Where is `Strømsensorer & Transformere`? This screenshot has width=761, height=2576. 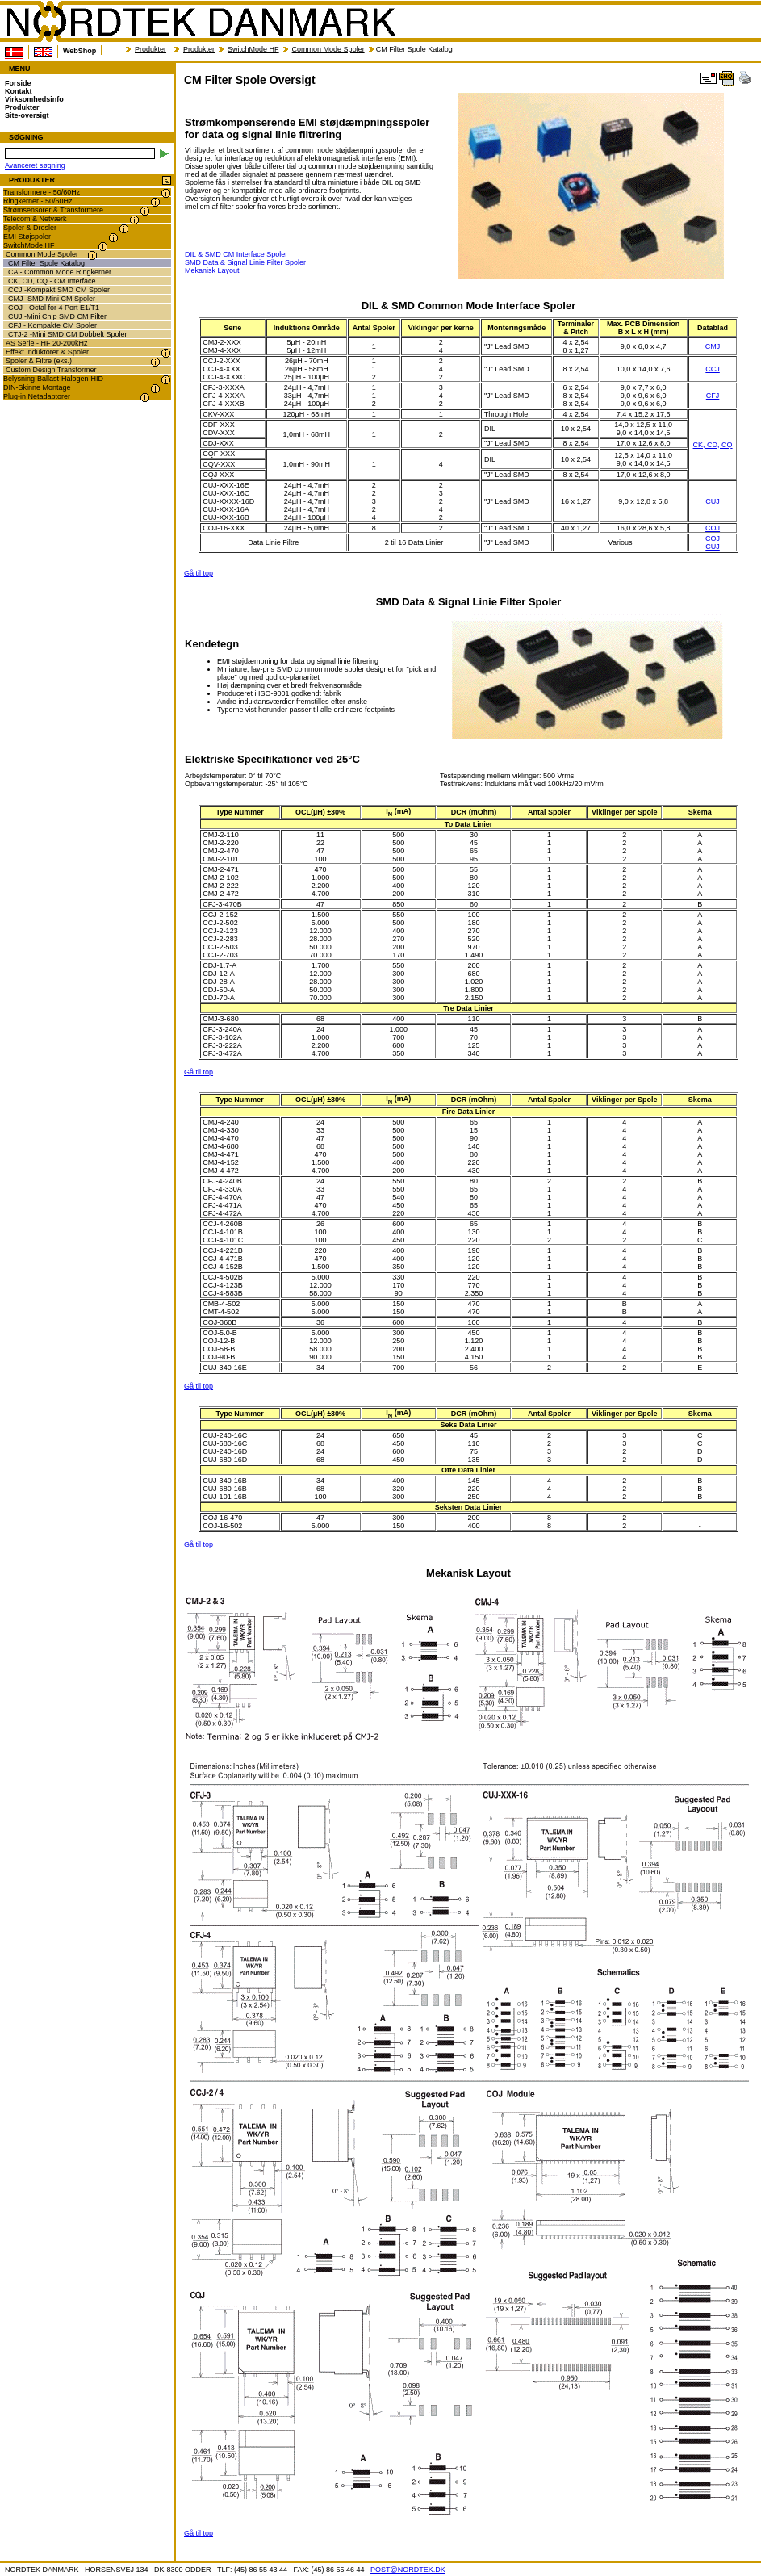 Strømsensorer & Transformere is located at coordinates (53, 210).